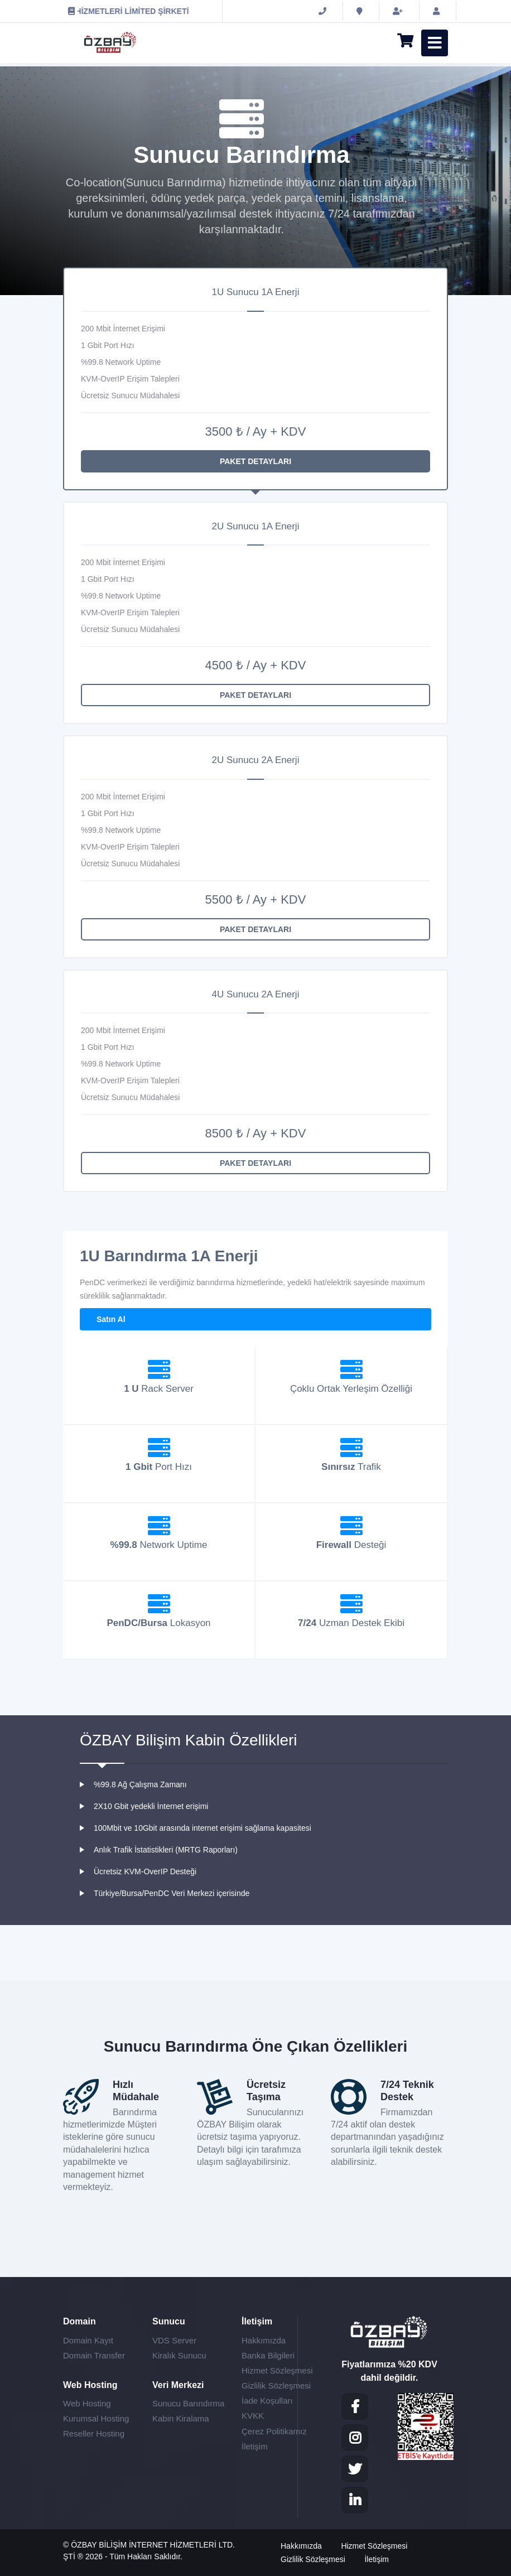 This screenshot has height=2576, width=511. What do you see at coordinates (87, 2403) in the screenshot?
I see `Web Hosting` at bounding box center [87, 2403].